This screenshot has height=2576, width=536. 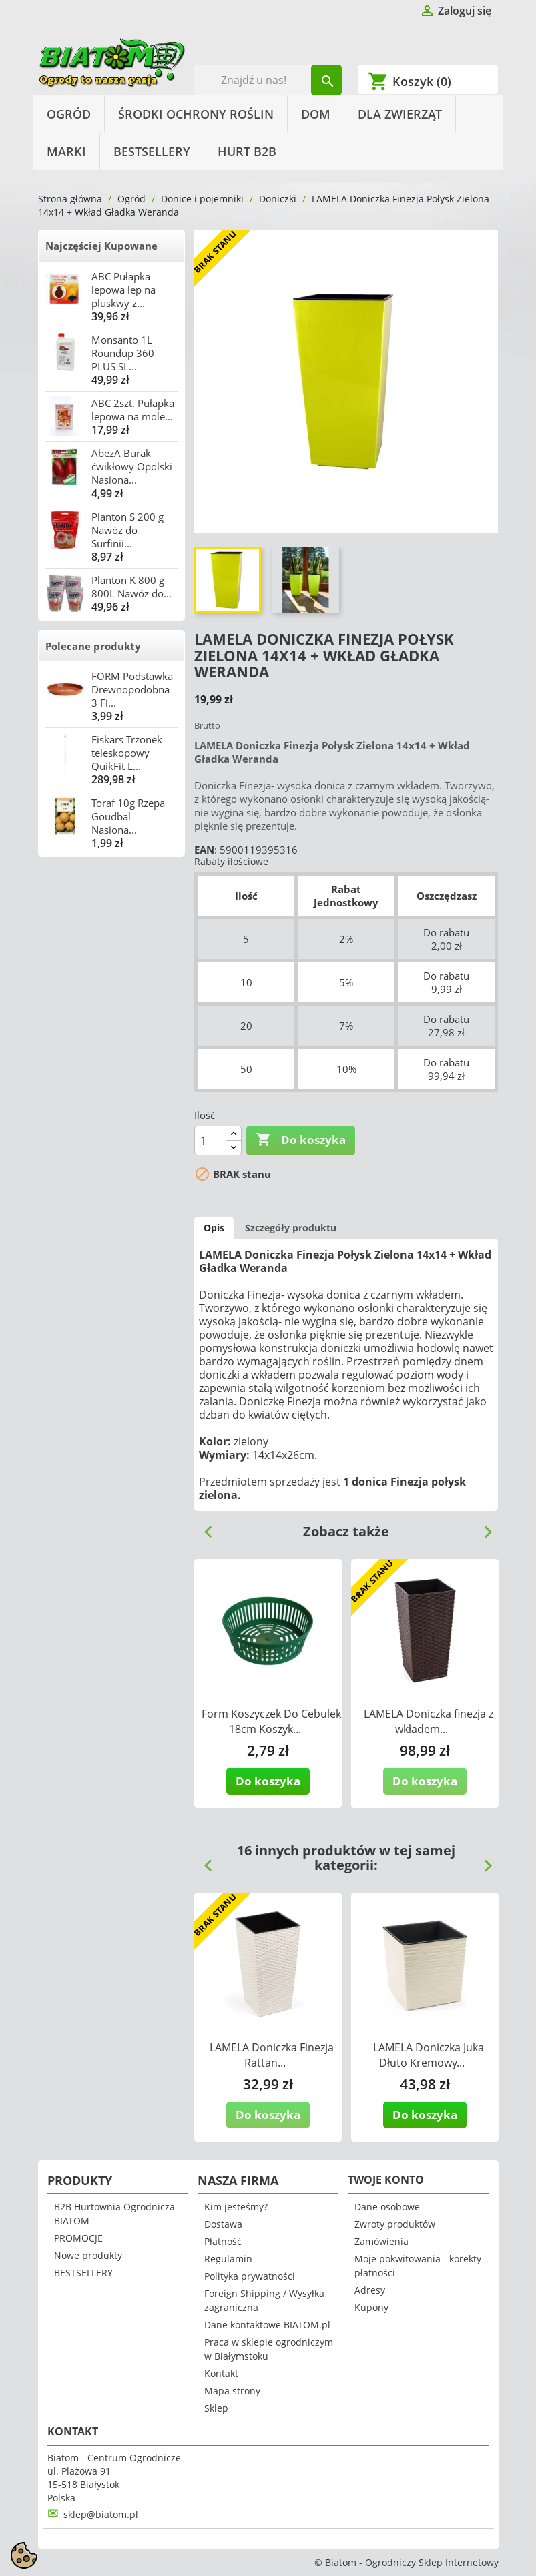 What do you see at coordinates (223, 2224) in the screenshot?
I see `Dostawa` at bounding box center [223, 2224].